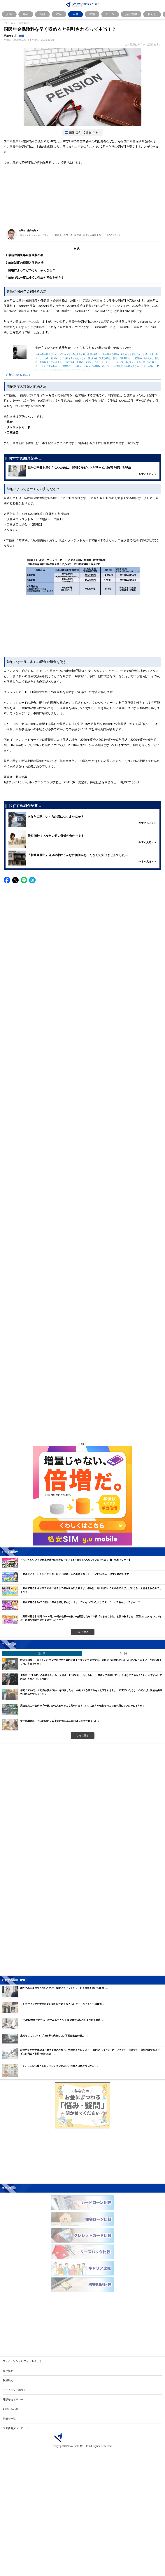 The image size is (165, 2576). I want to click on 前納では一度に多くの現金や預金を使う！, so click(35, 277).